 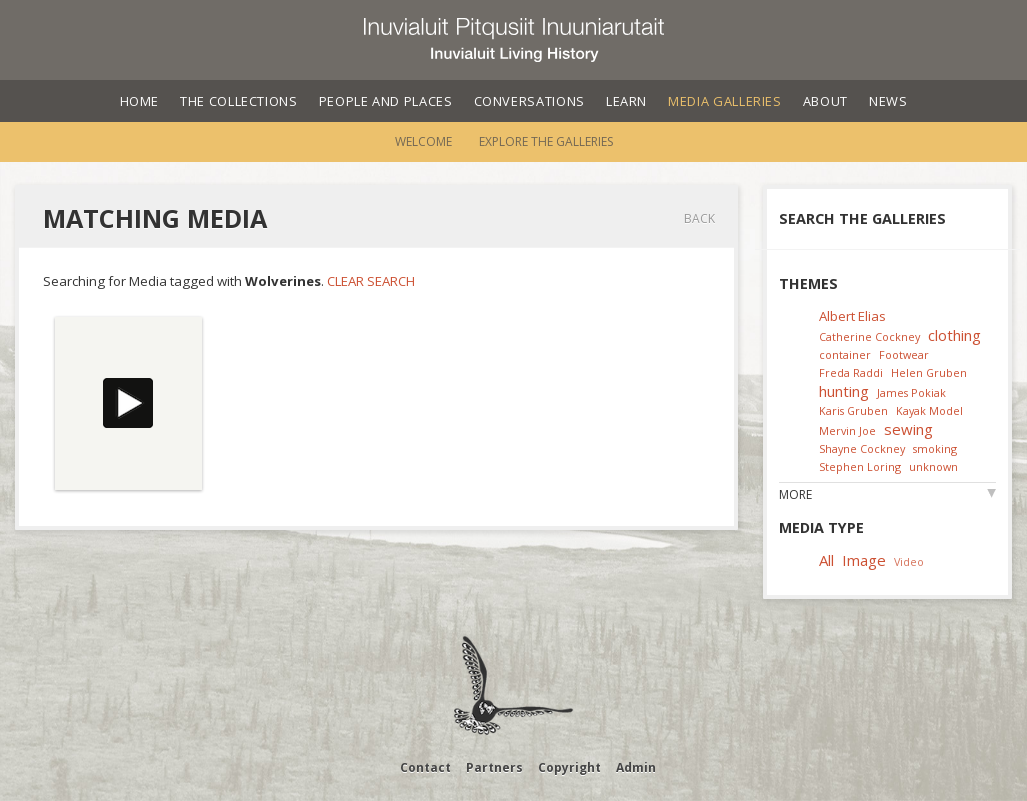 What do you see at coordinates (935, 448) in the screenshot?
I see `smoking` at bounding box center [935, 448].